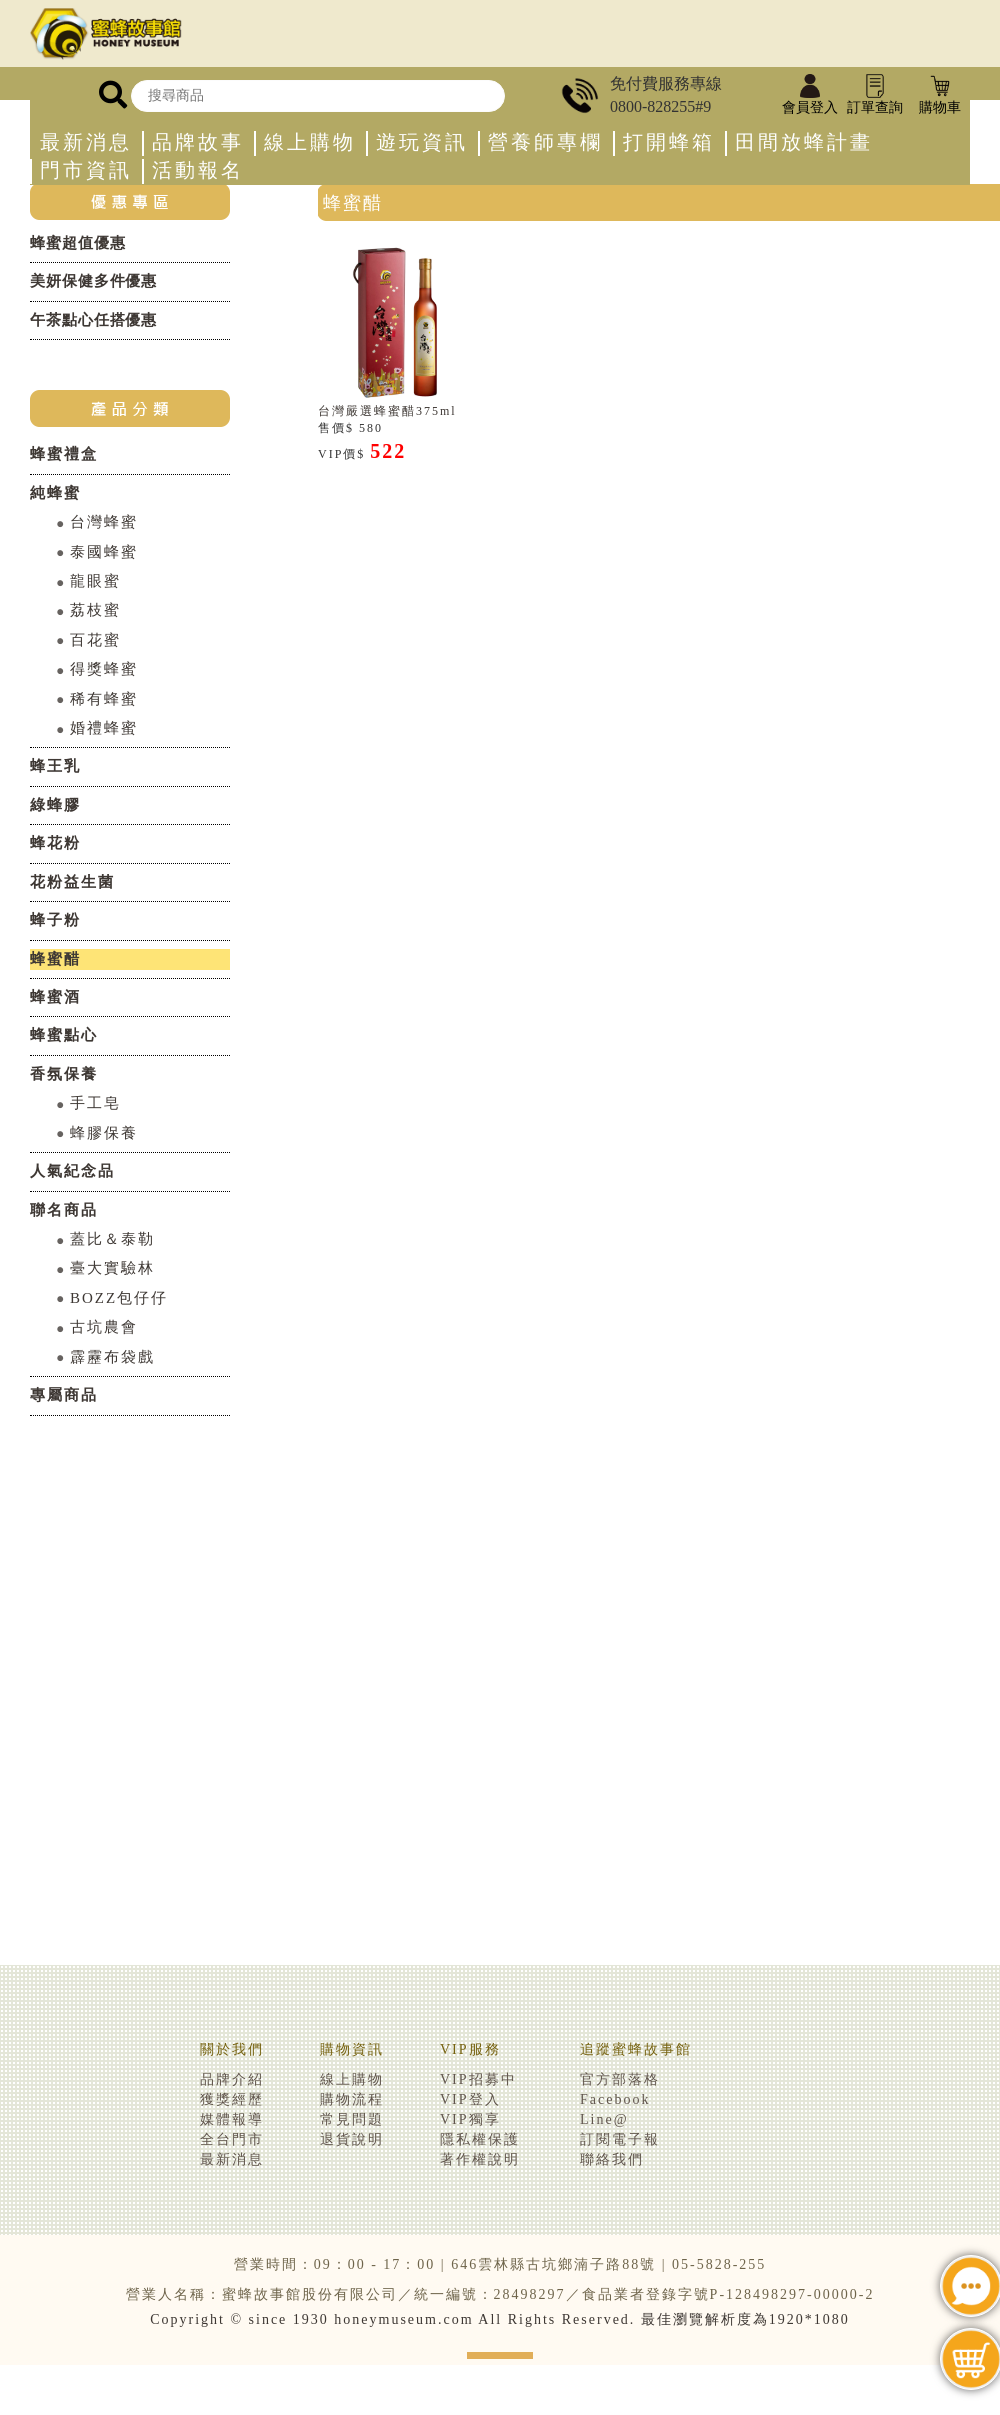 The image size is (1000, 2415). I want to click on 品牌介紹, so click(232, 2079).